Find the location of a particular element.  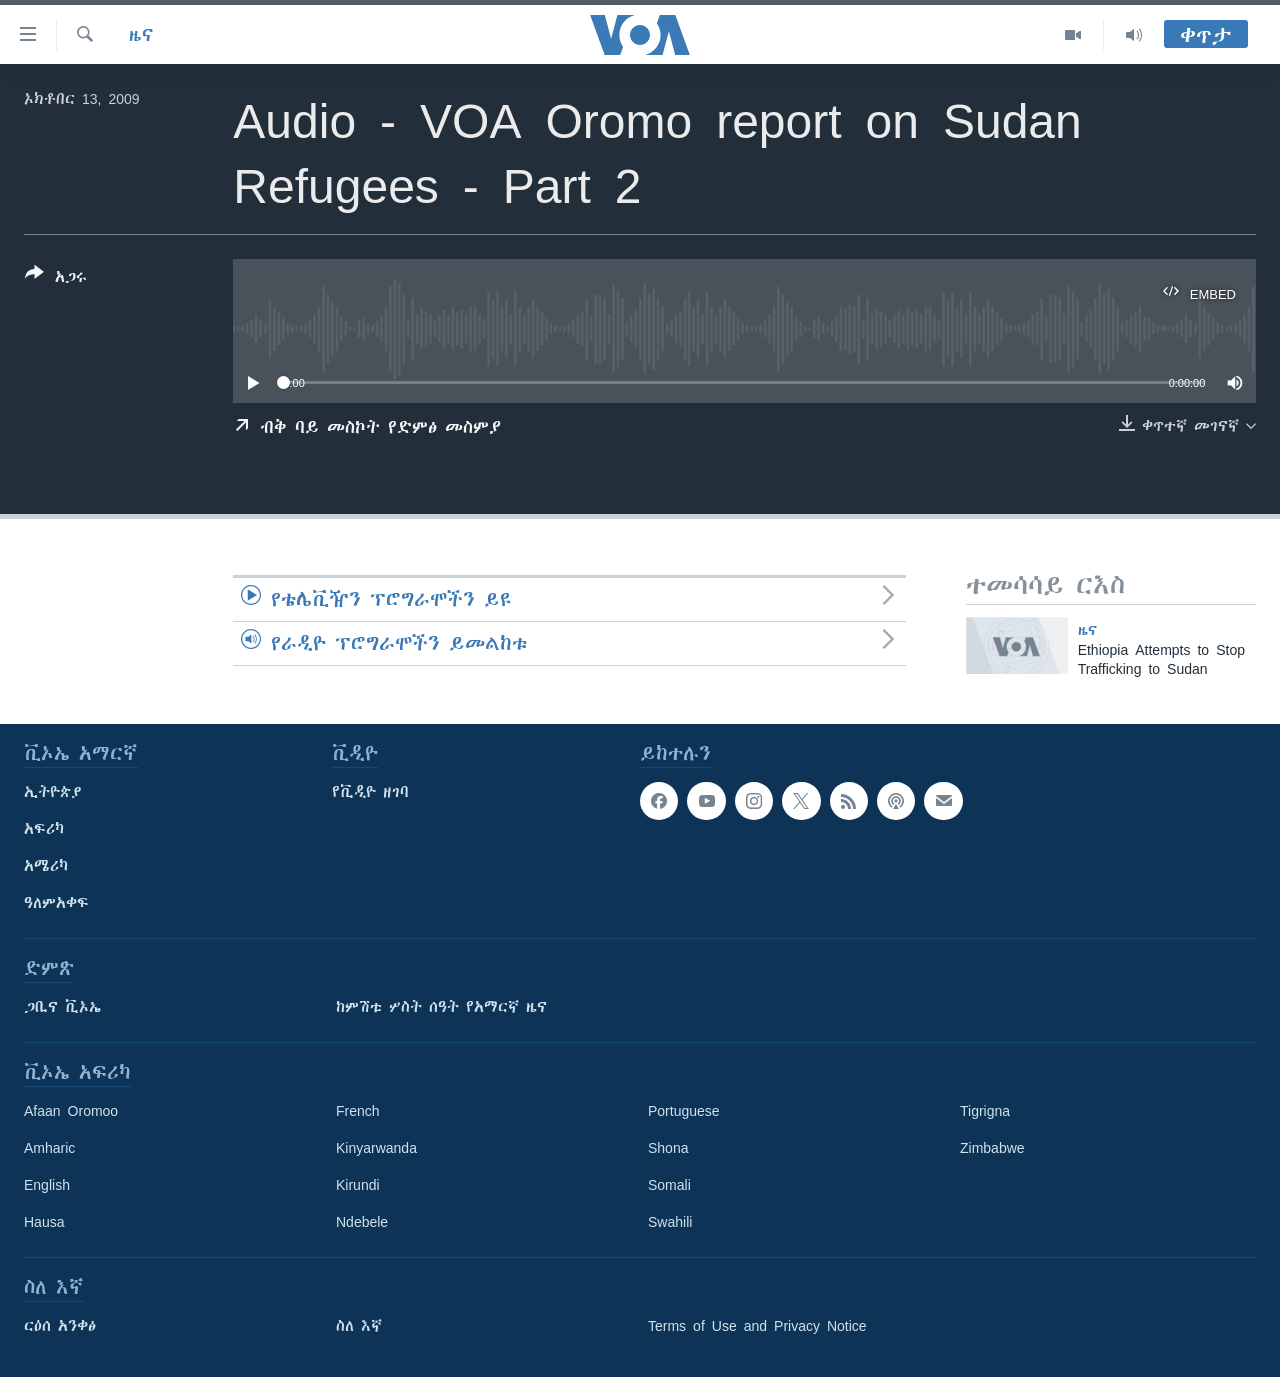

Swahili is located at coordinates (670, 1222).